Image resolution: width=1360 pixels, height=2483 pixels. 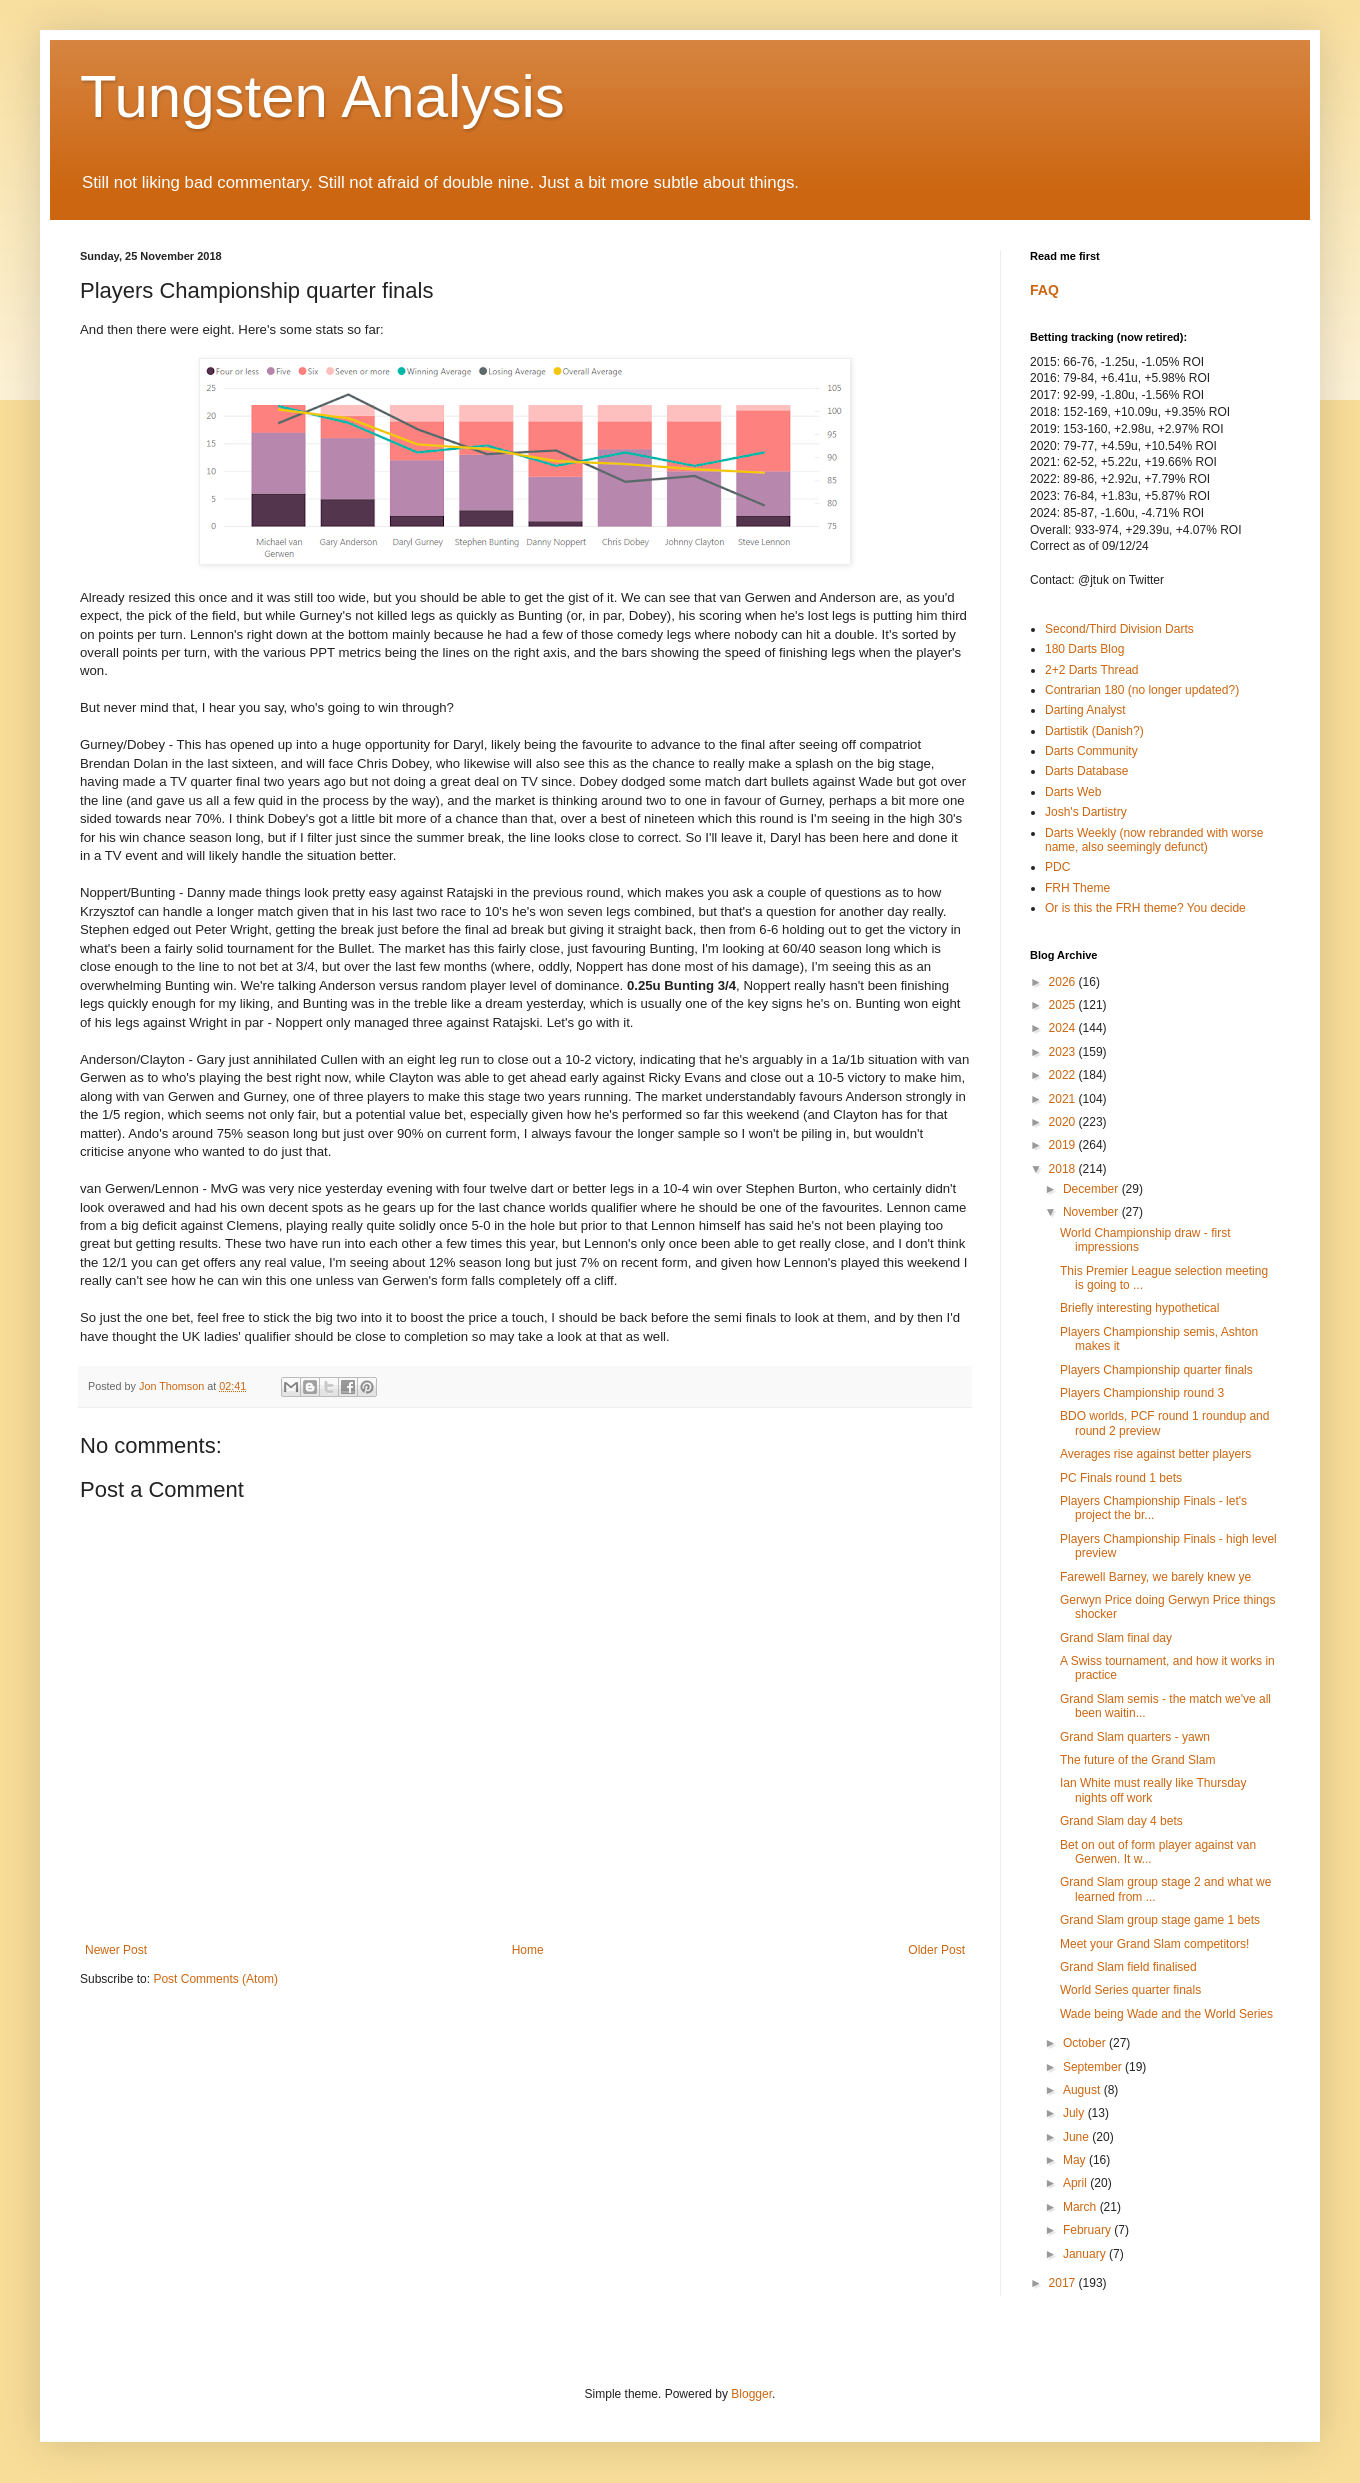 What do you see at coordinates (1064, 1075) in the screenshot?
I see `2022` at bounding box center [1064, 1075].